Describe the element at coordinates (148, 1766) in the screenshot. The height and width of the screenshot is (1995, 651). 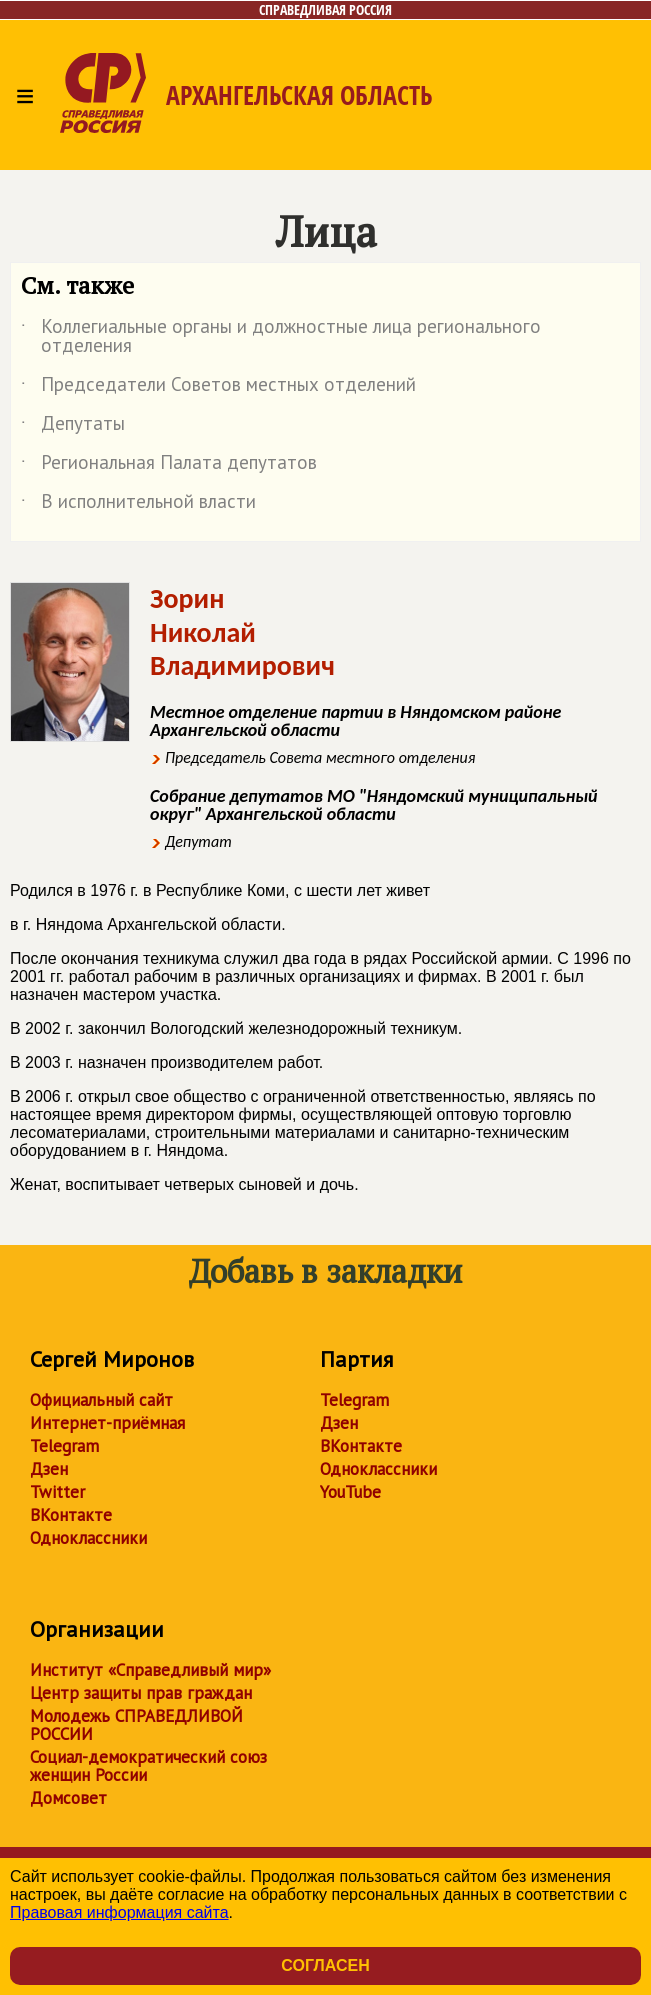
I see `Социал-демократический союз женщин России` at that location.